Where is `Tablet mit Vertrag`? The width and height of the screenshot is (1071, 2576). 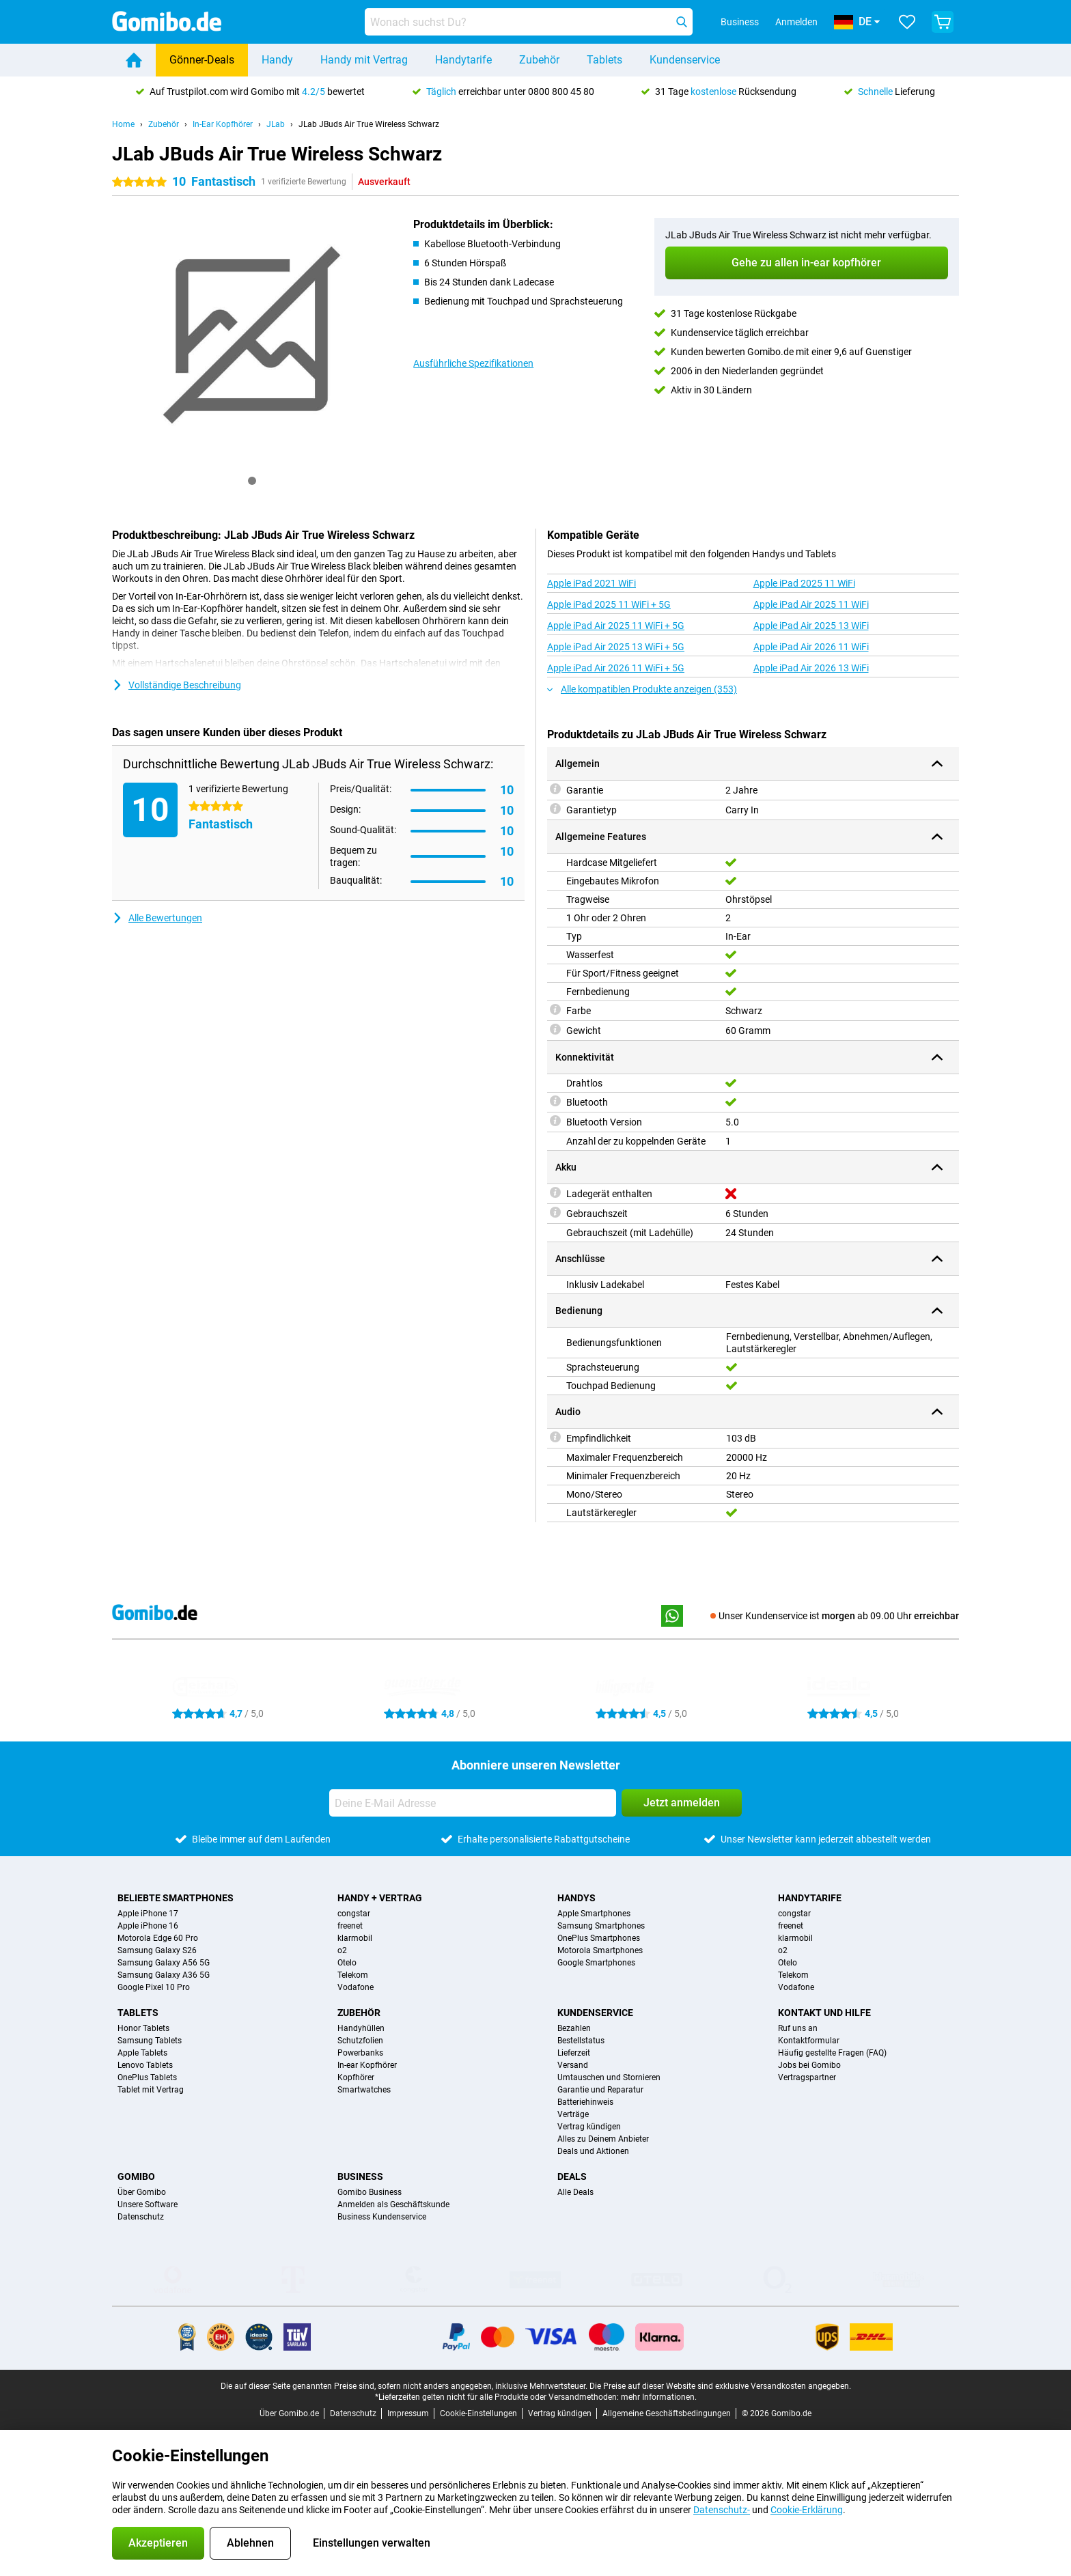
Tablet mit Vertrag is located at coordinates (150, 2090).